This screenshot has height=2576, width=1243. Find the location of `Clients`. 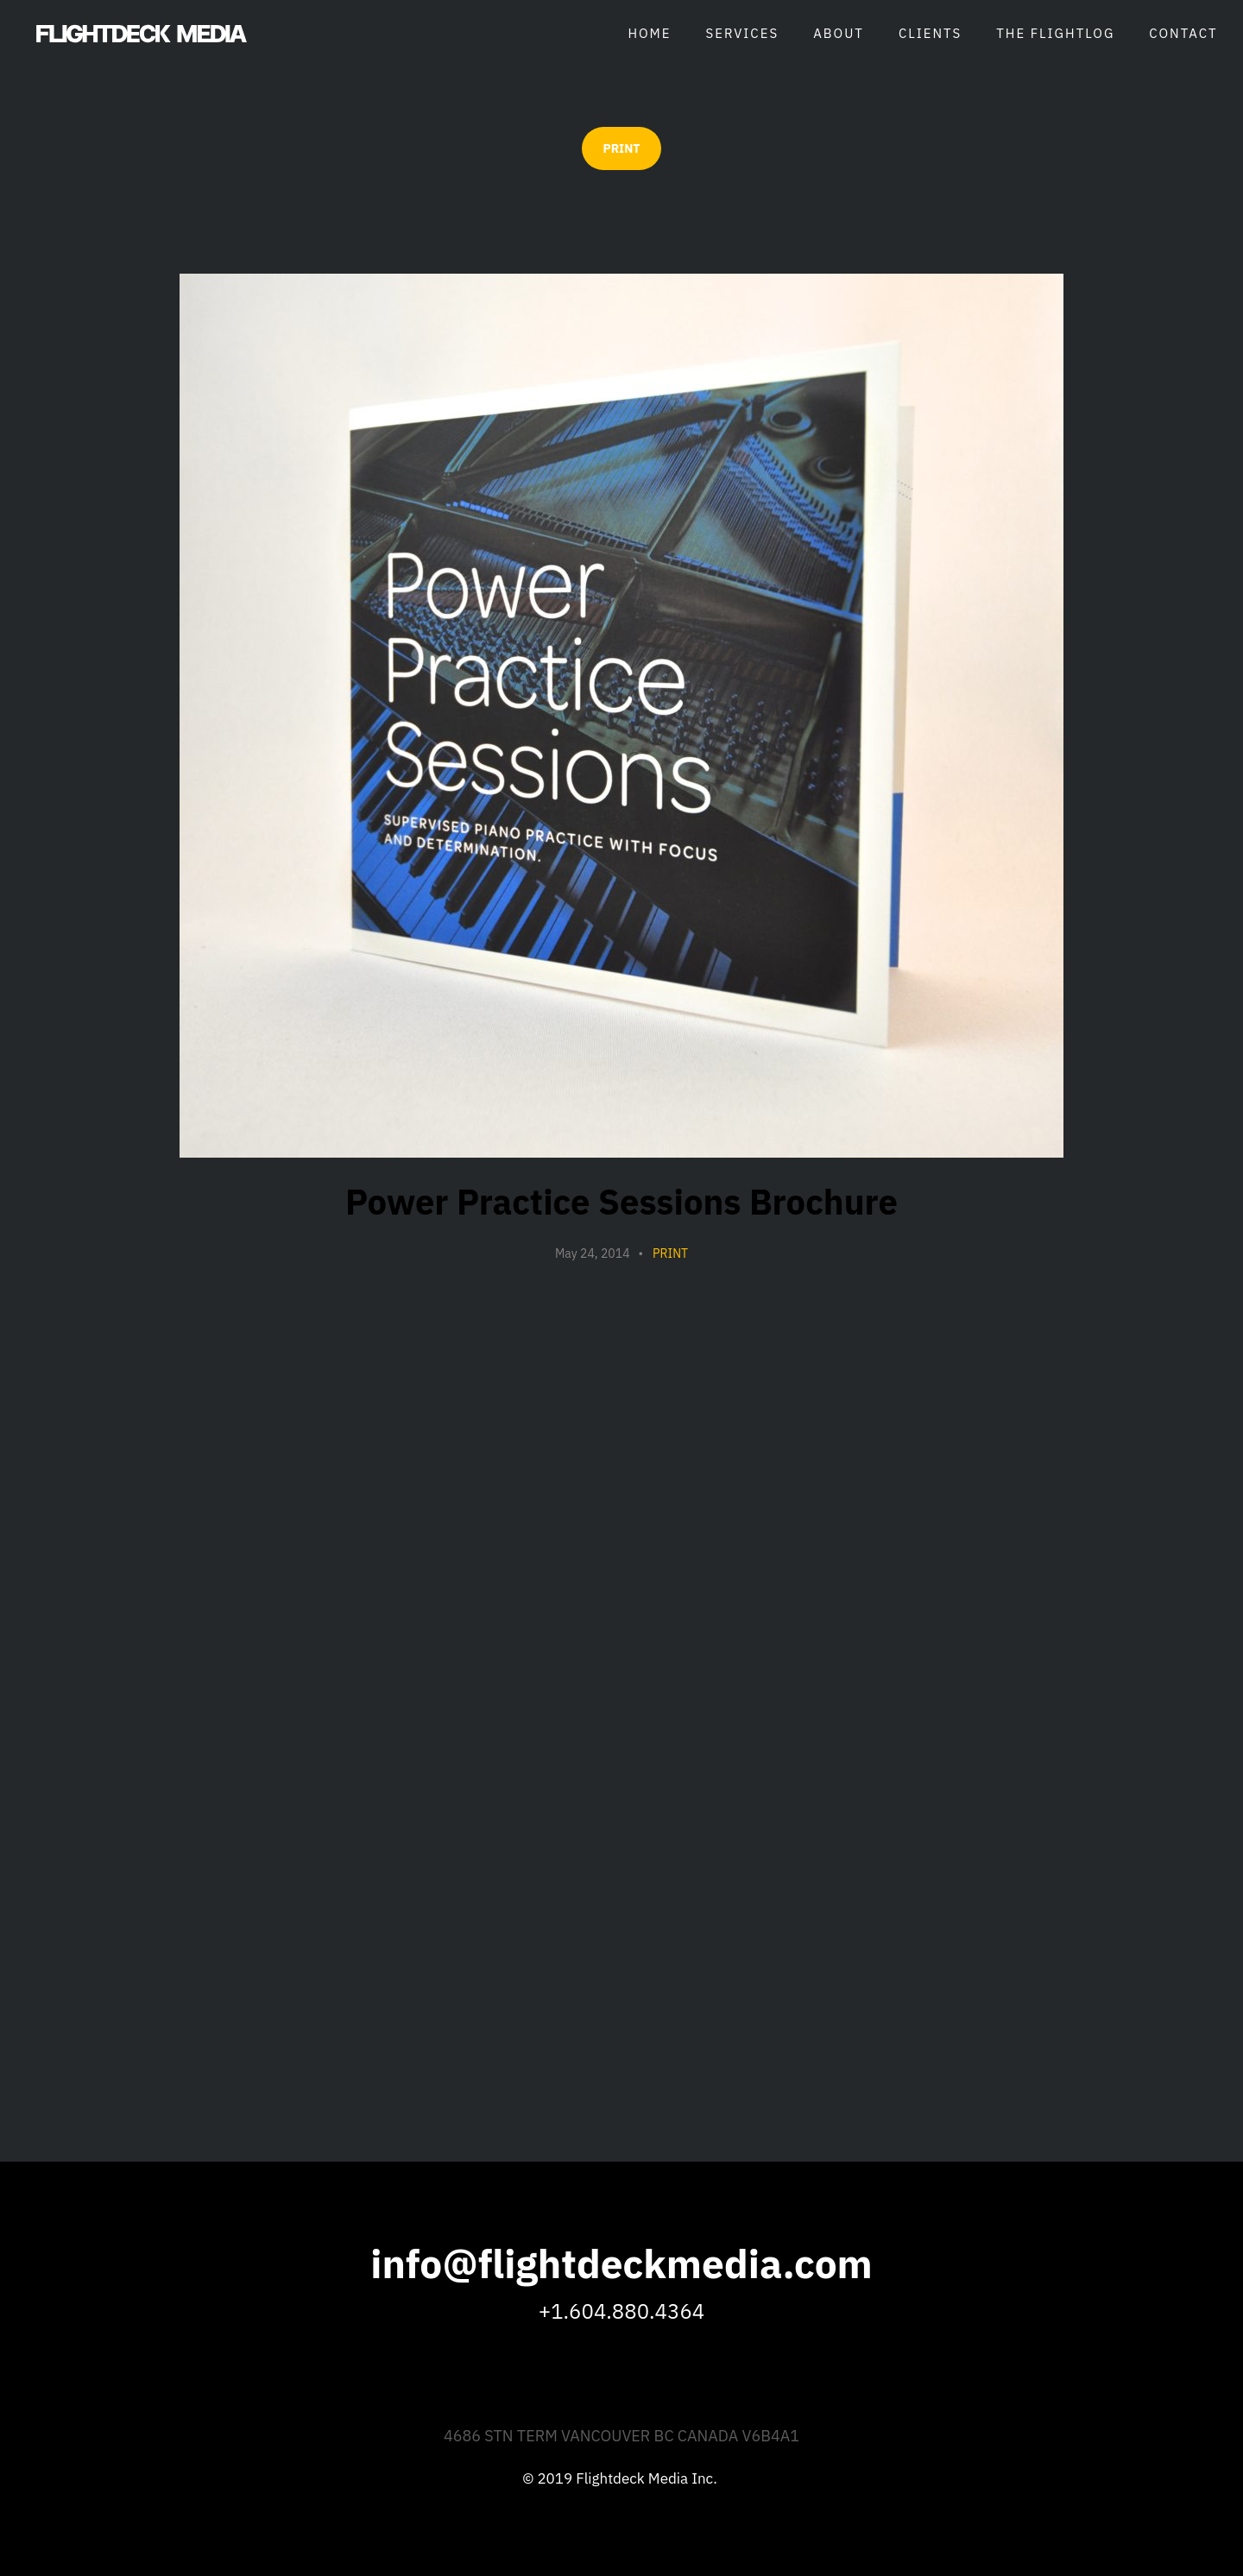

Clients is located at coordinates (930, 33).